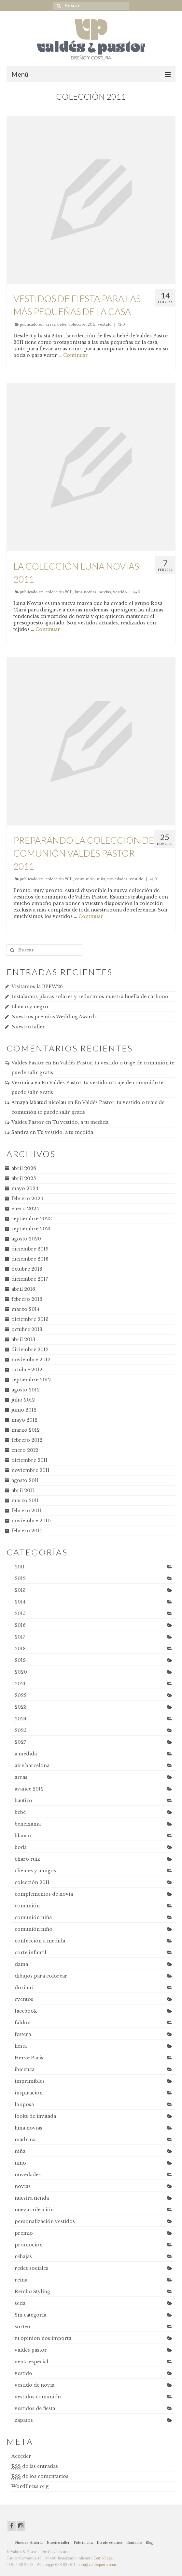 Image resolution: width=182 pixels, height=2576 pixels. What do you see at coordinates (30, 1319) in the screenshot?
I see `diciembre 2013` at bounding box center [30, 1319].